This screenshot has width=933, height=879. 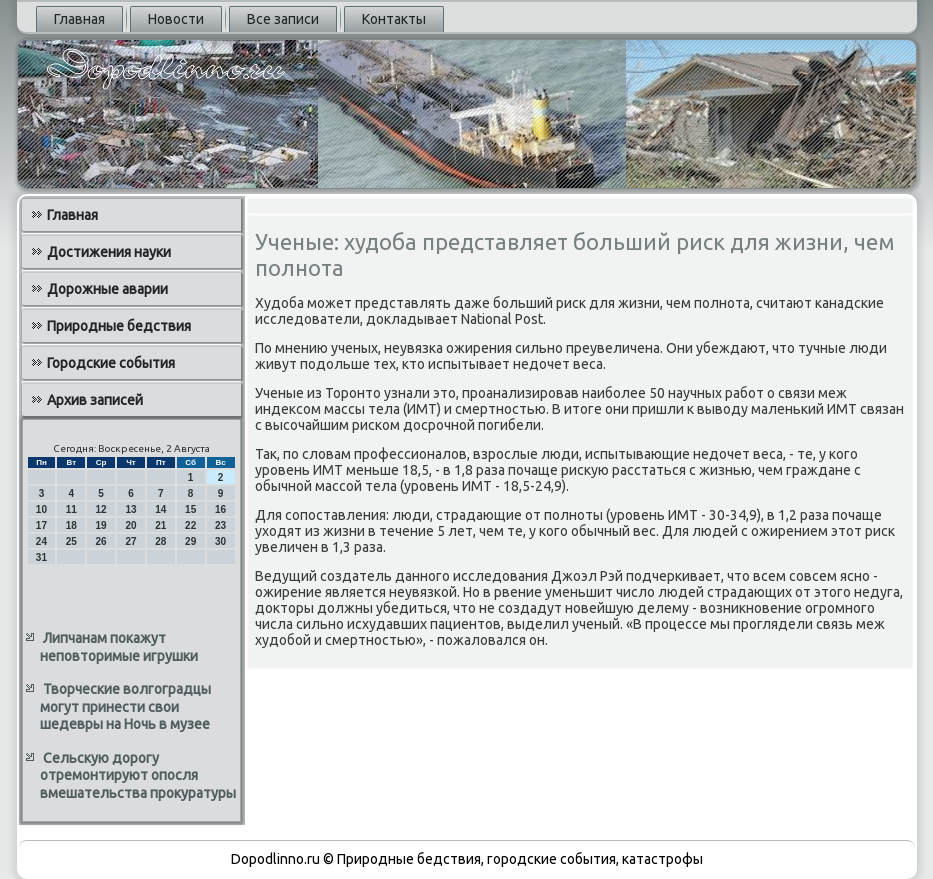 What do you see at coordinates (160, 541) in the screenshot?
I see `28` at bounding box center [160, 541].